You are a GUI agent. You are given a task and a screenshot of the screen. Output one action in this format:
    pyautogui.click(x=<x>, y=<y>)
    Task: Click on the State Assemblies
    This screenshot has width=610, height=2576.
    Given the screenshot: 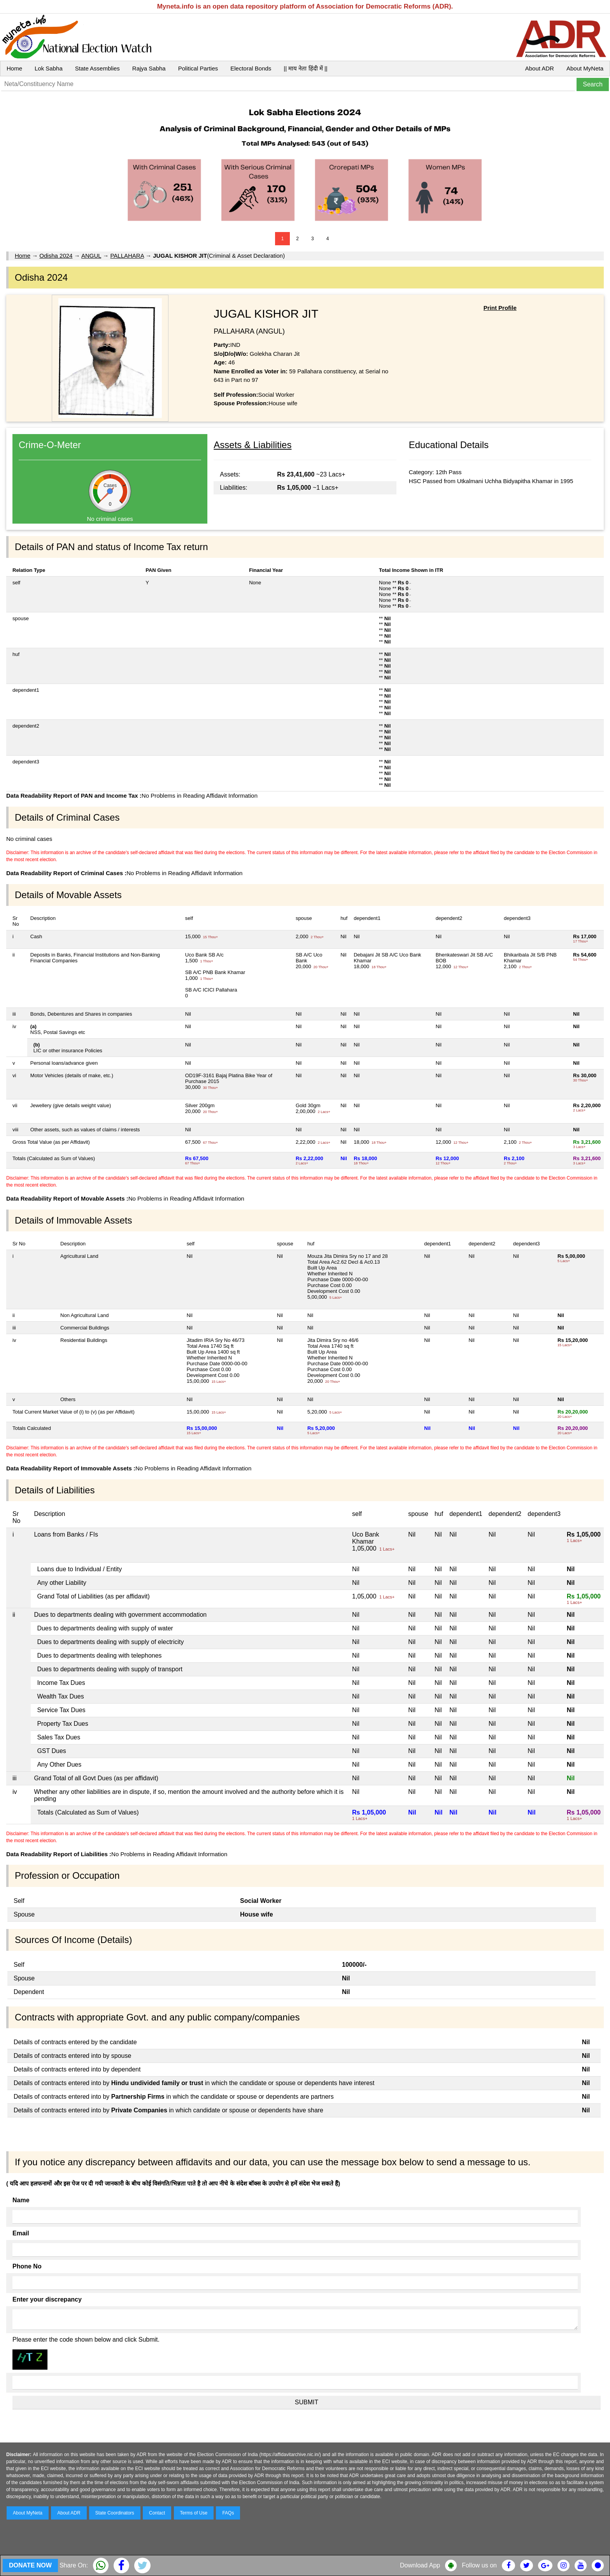 What is the action you would take?
    pyautogui.click(x=97, y=68)
    